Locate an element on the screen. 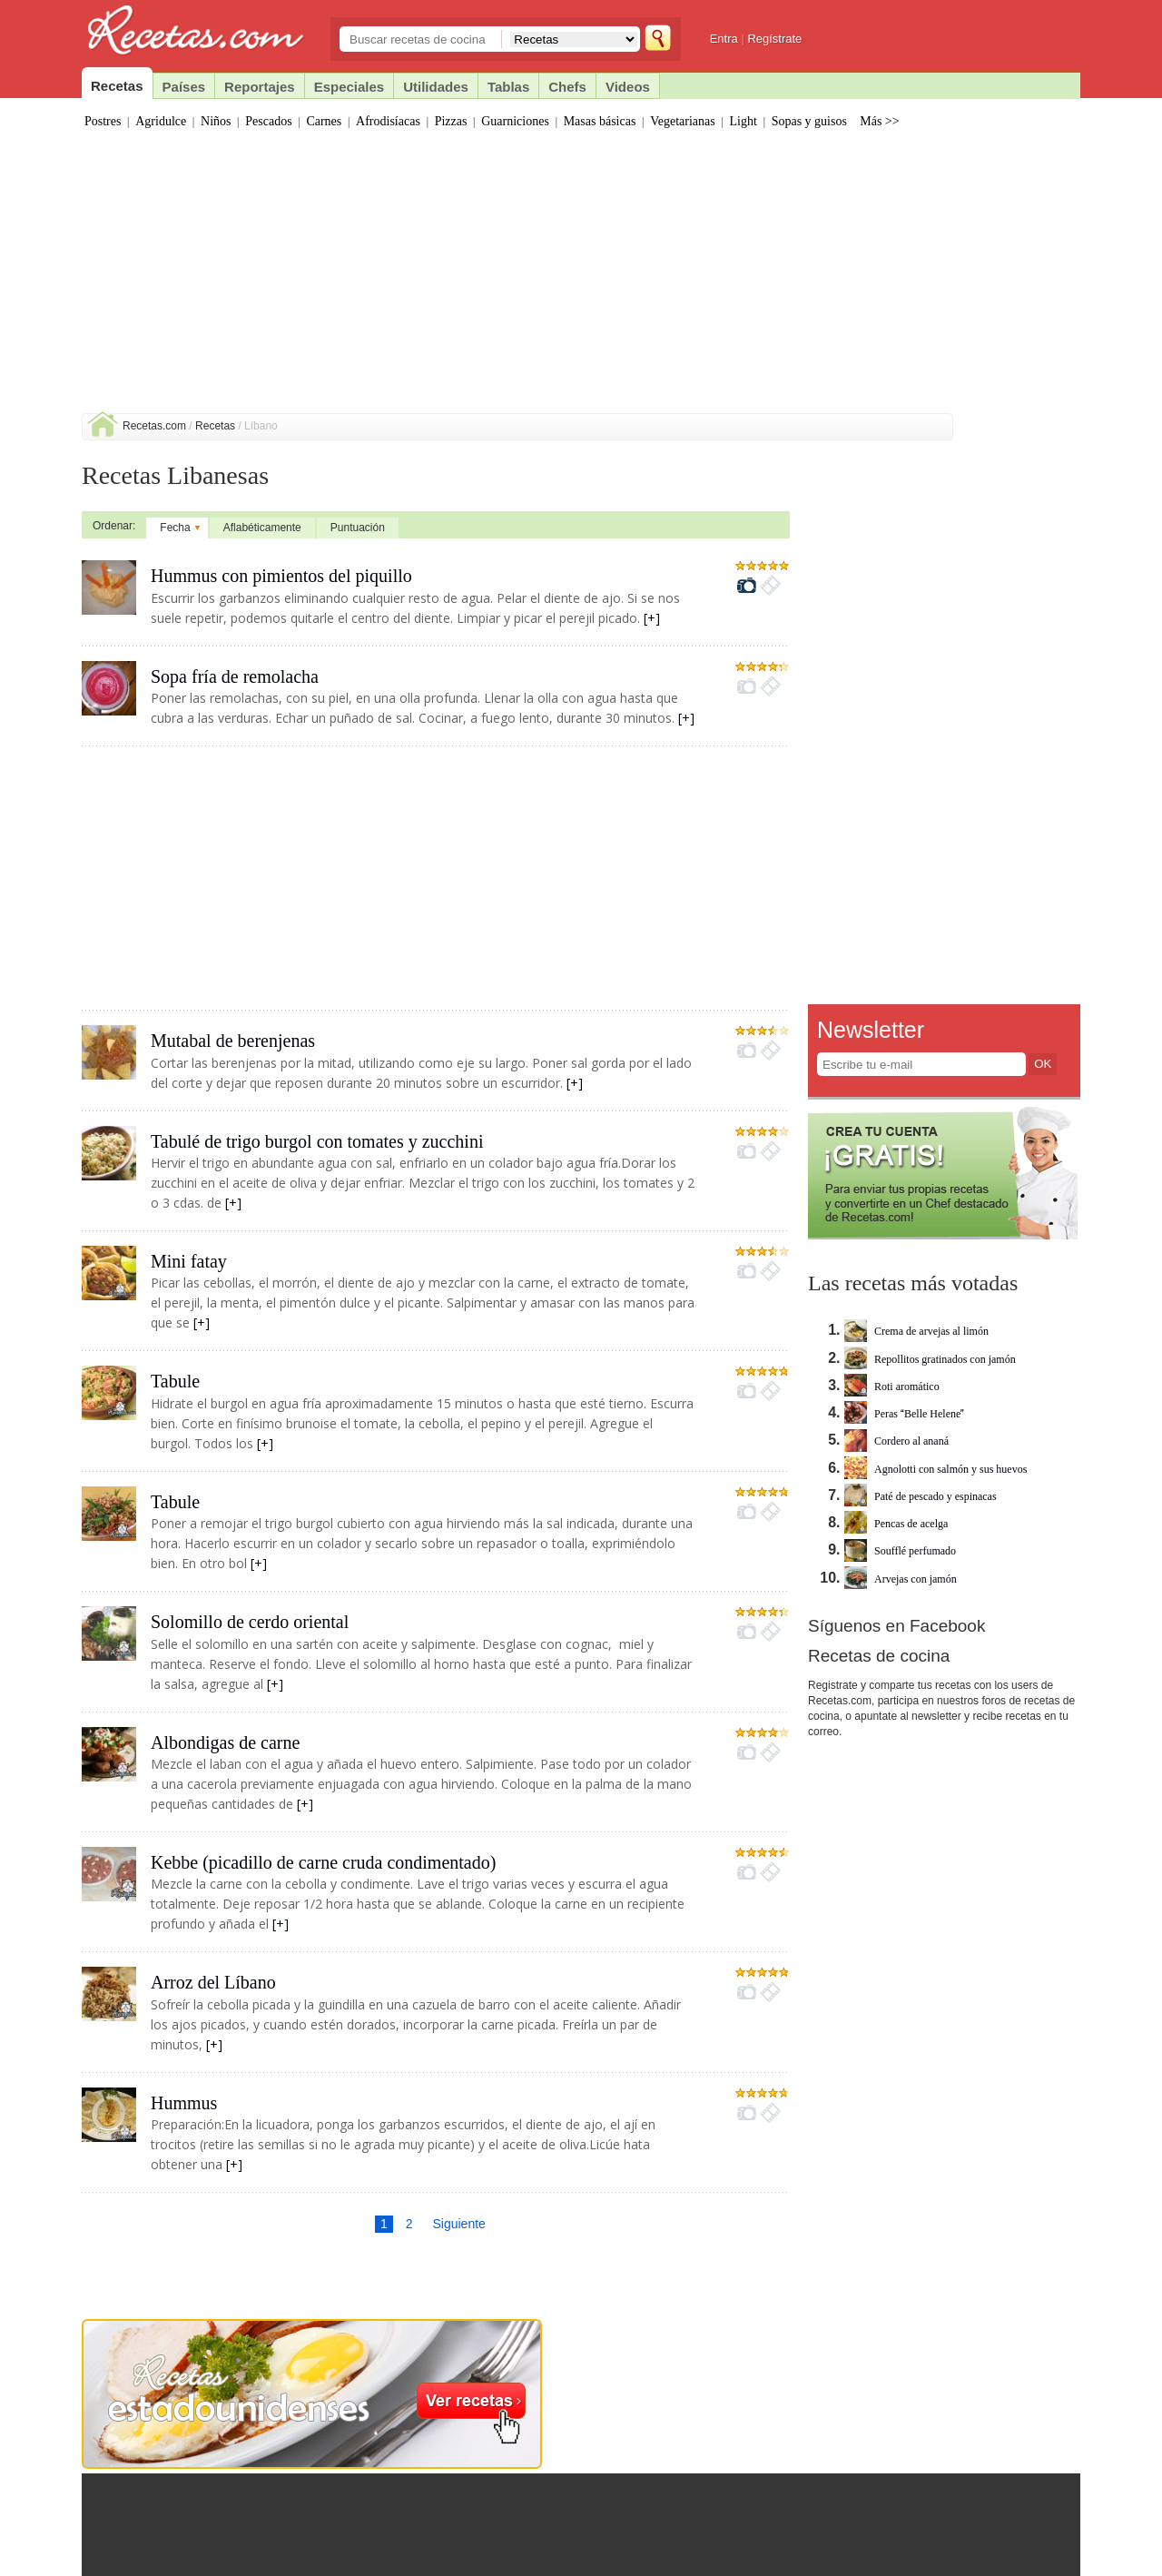 Image resolution: width=1162 pixels, height=2576 pixels. Aflabéticamente is located at coordinates (262, 527).